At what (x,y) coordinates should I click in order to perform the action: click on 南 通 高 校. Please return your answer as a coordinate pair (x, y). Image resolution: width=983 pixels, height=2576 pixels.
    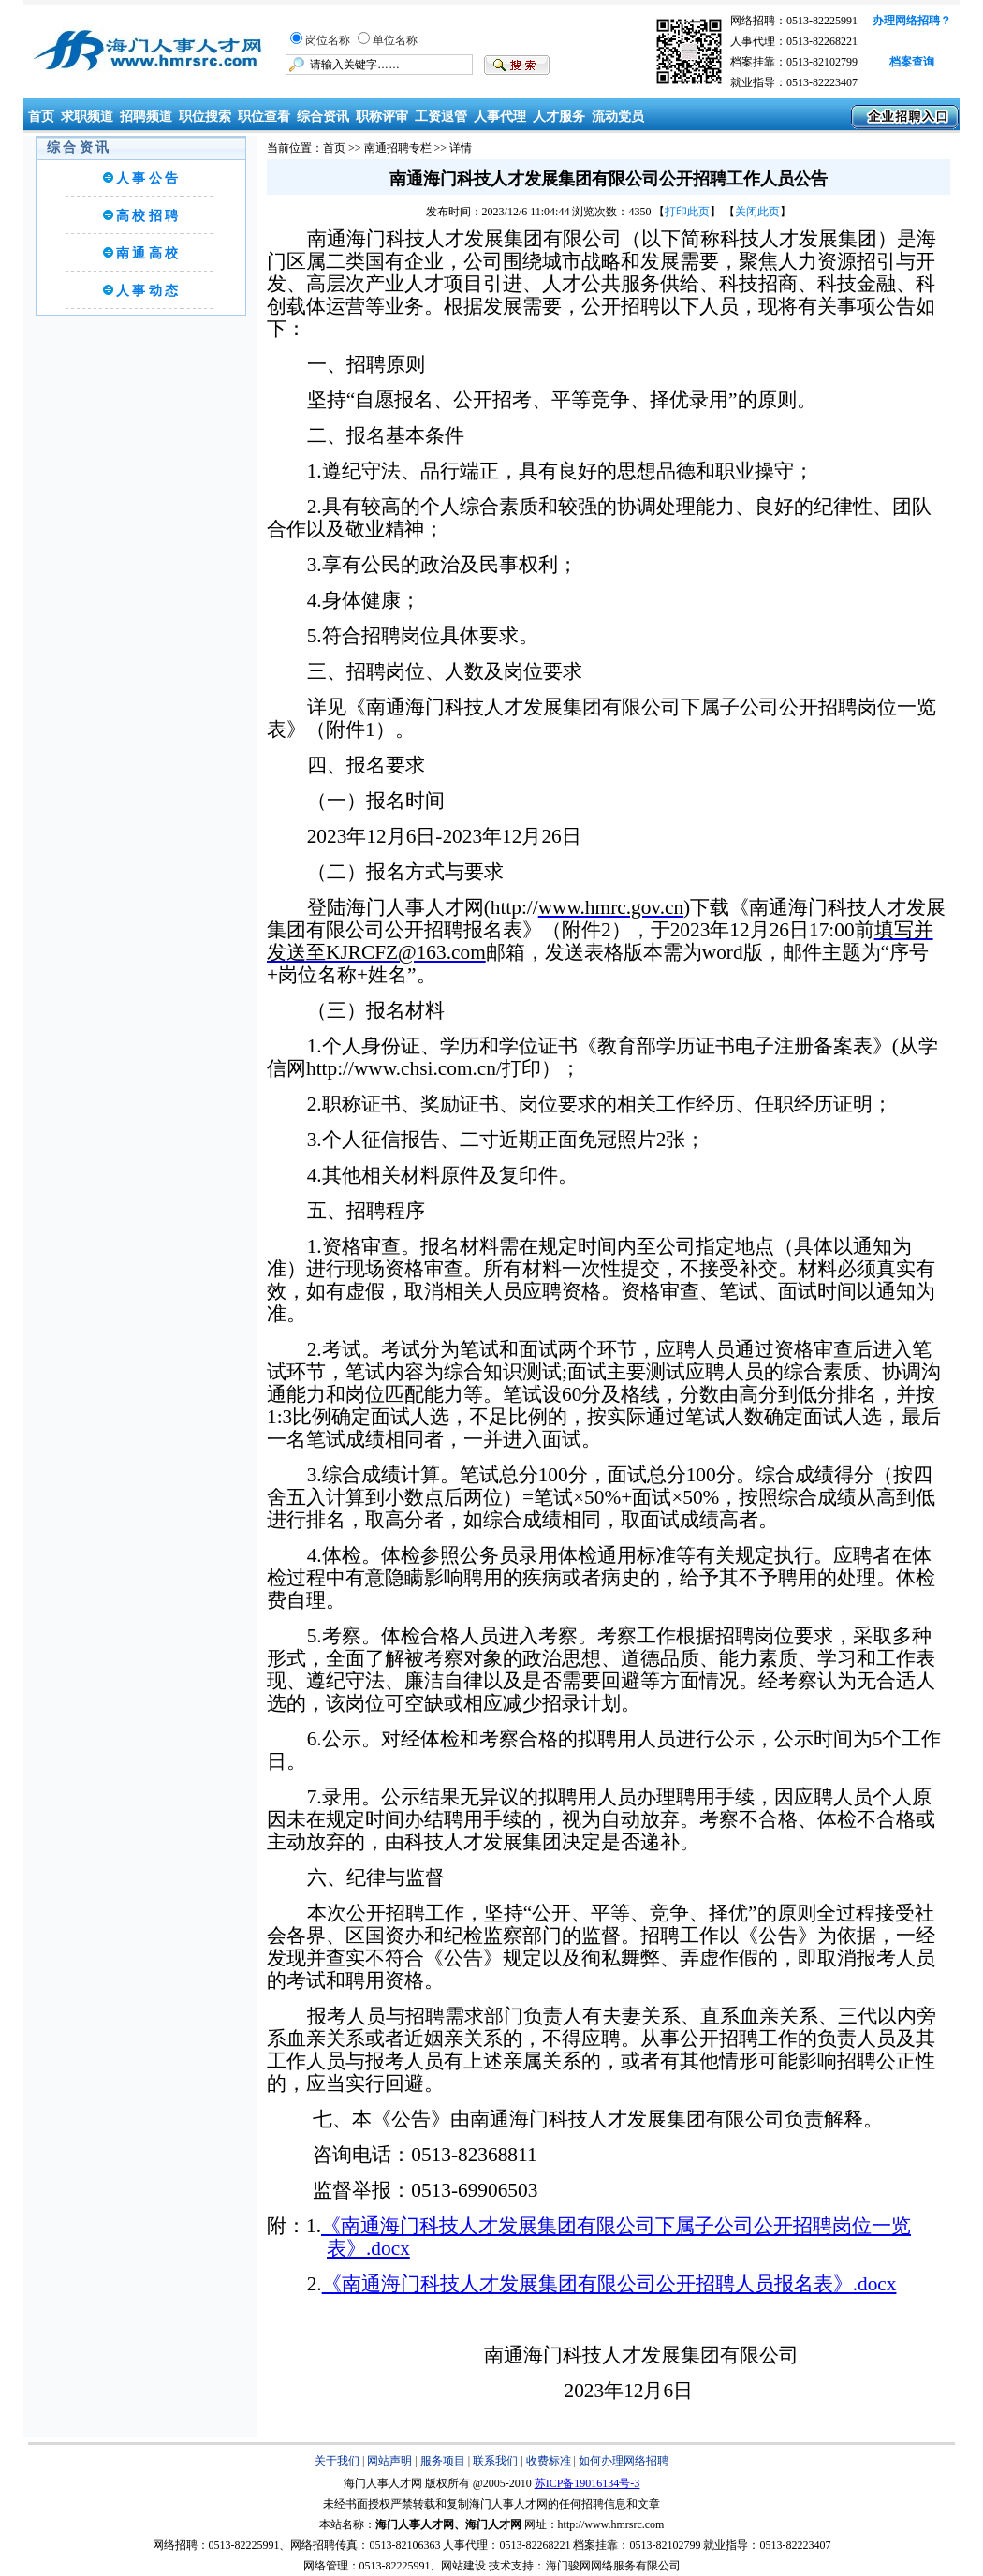
    Looking at the image, I should click on (147, 253).